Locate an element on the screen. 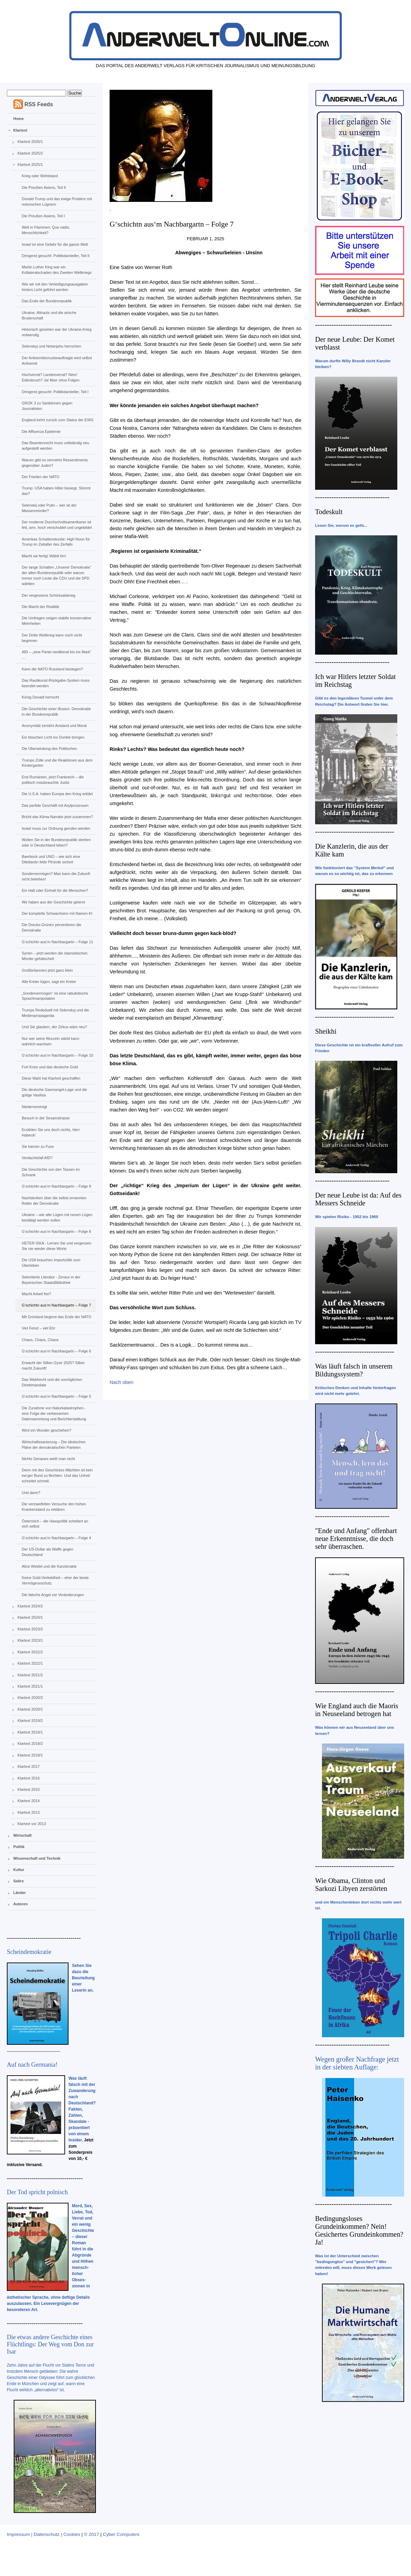 The image size is (411, 2576). Der vergessene Schicksalskrieg is located at coordinates (48, 595).